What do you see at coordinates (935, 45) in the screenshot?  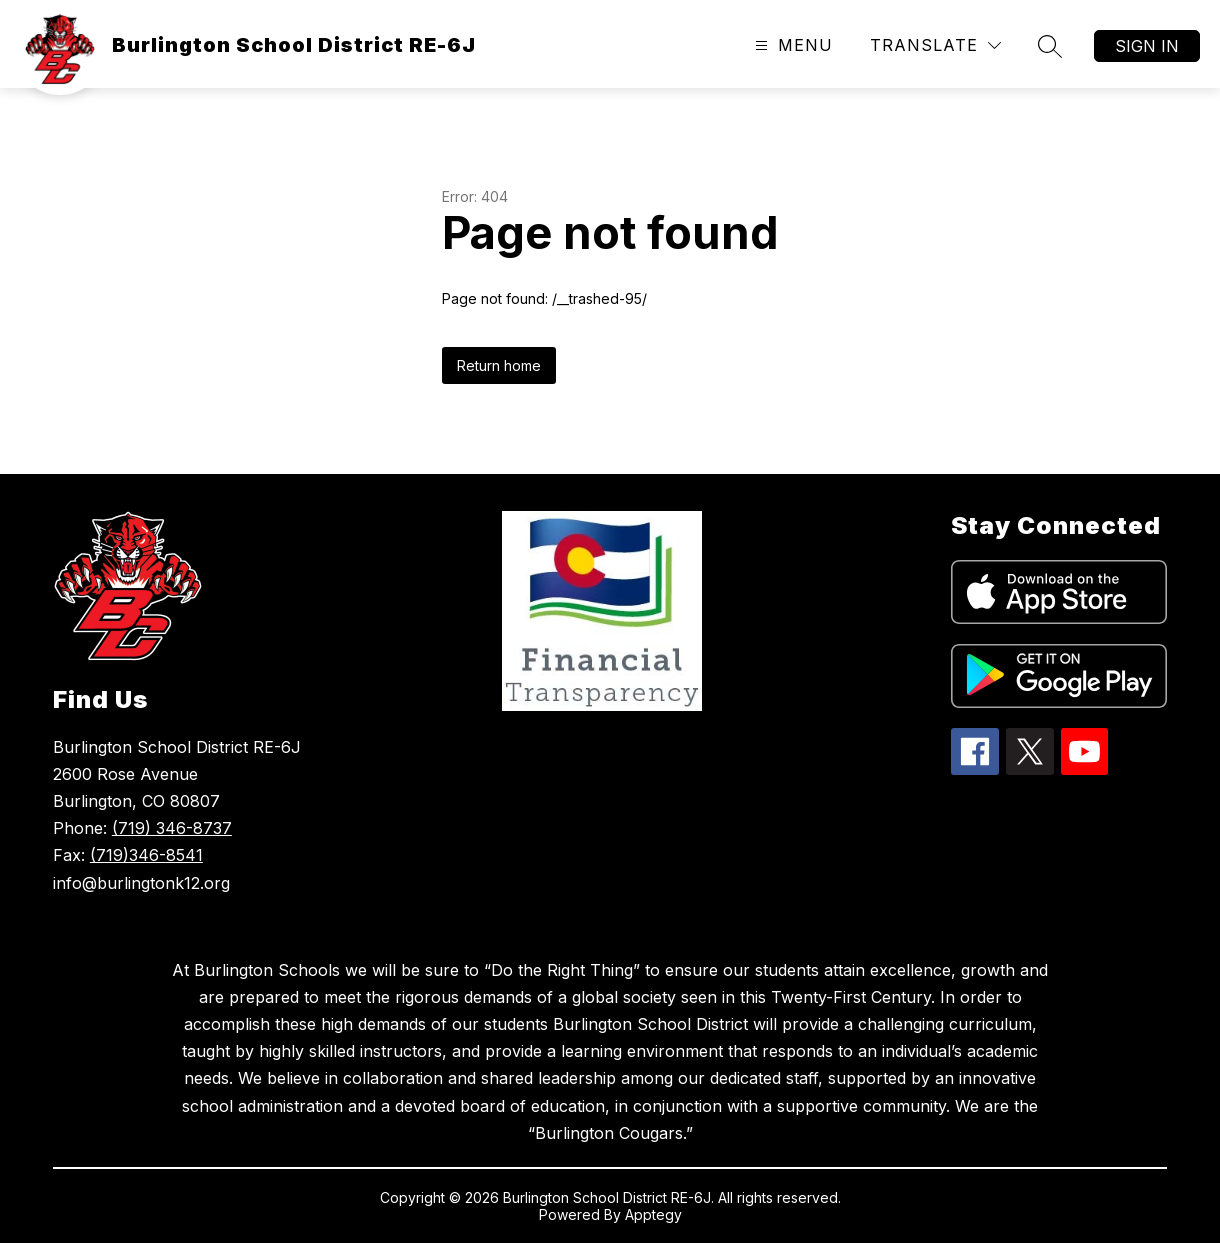 I see `[Translate Site]` at bounding box center [935, 45].